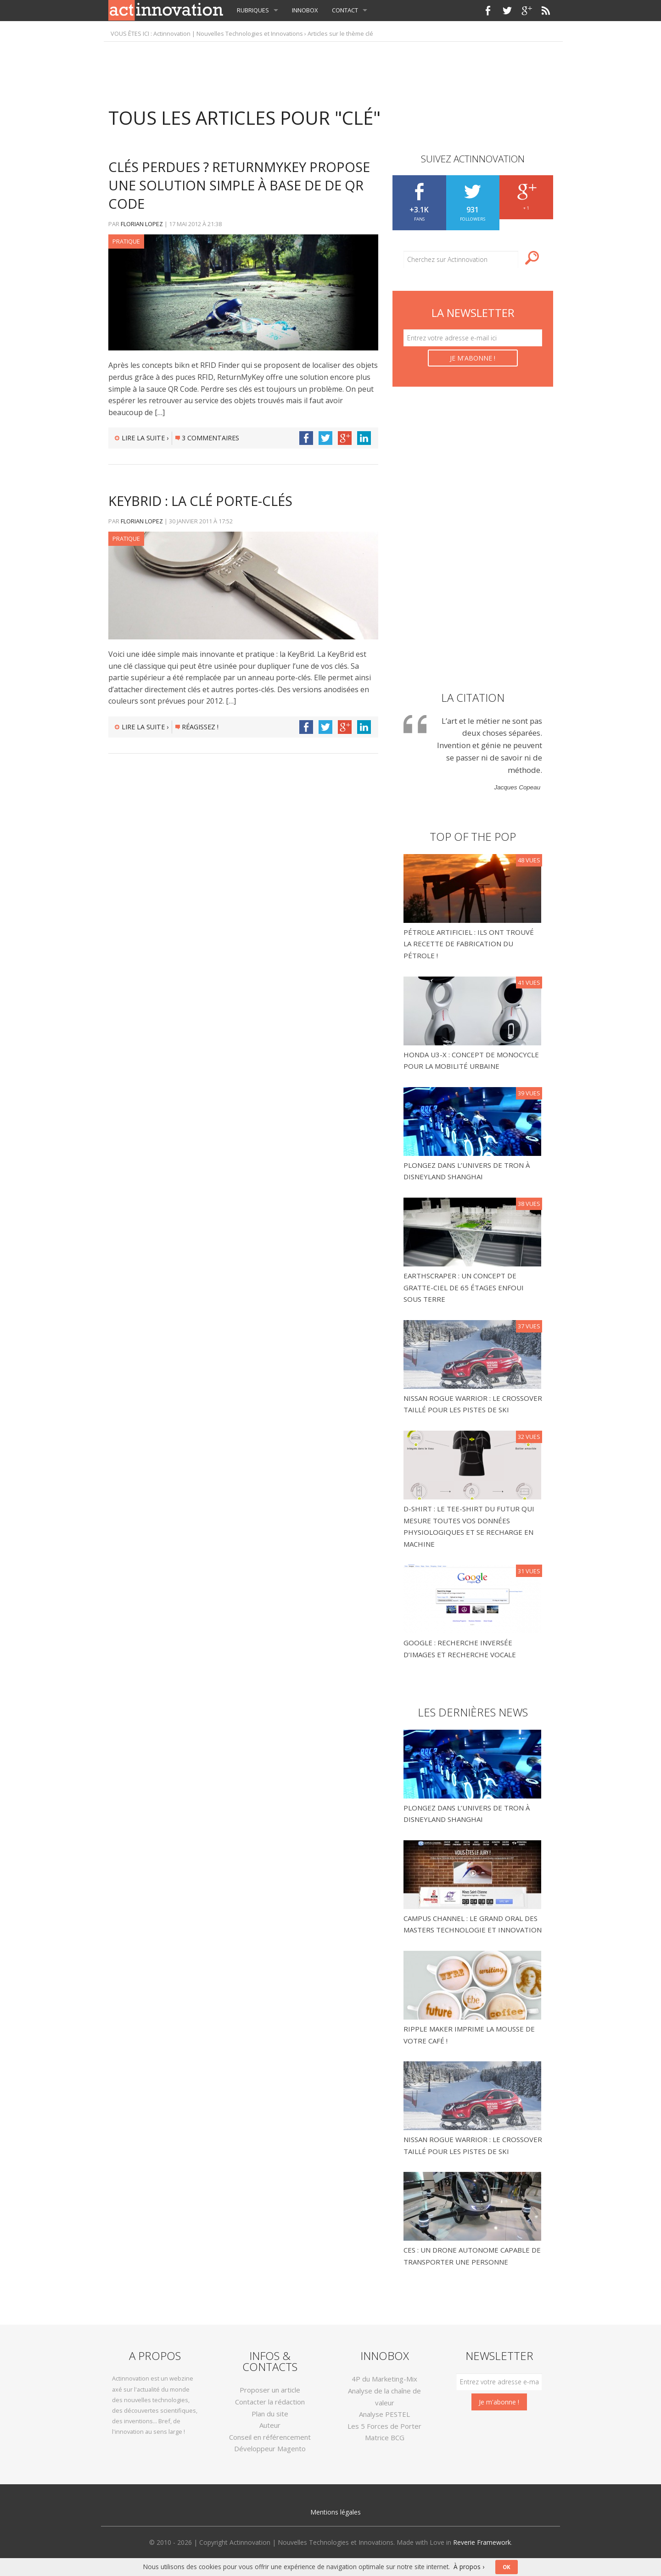 This screenshot has height=2576, width=661. Describe the element at coordinates (239, 185) in the screenshot. I see `Clés perdues ? ReturnMyKey propose une solution simple à base de de QR Code` at that location.